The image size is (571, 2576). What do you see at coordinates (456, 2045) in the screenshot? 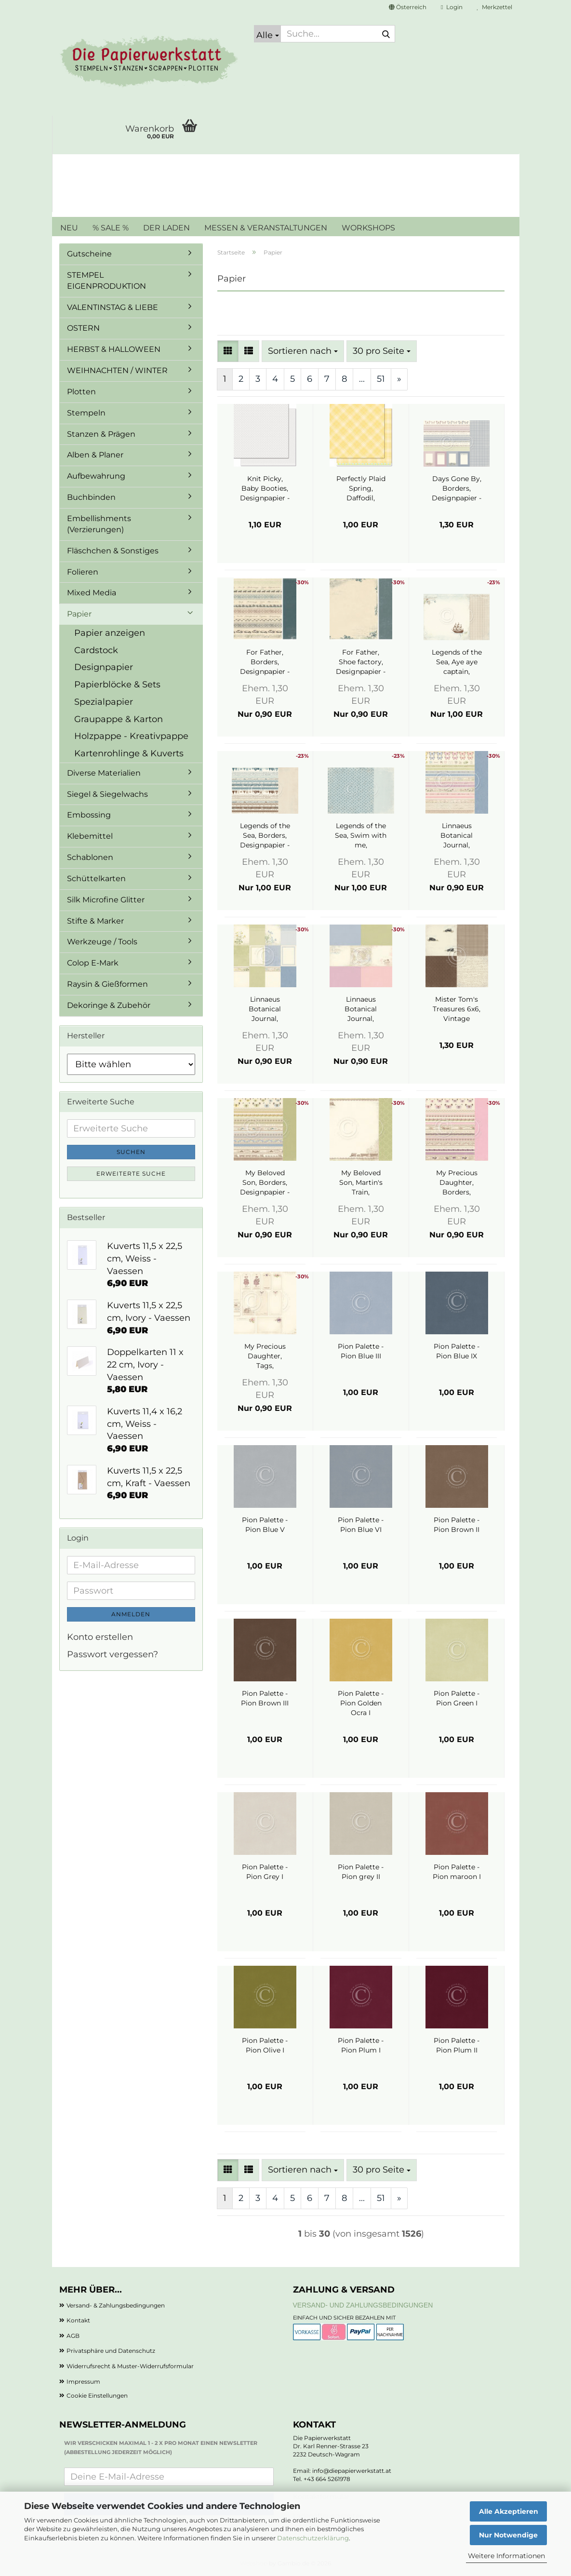
I see `Pion Palette - Pion Plum II` at bounding box center [456, 2045].